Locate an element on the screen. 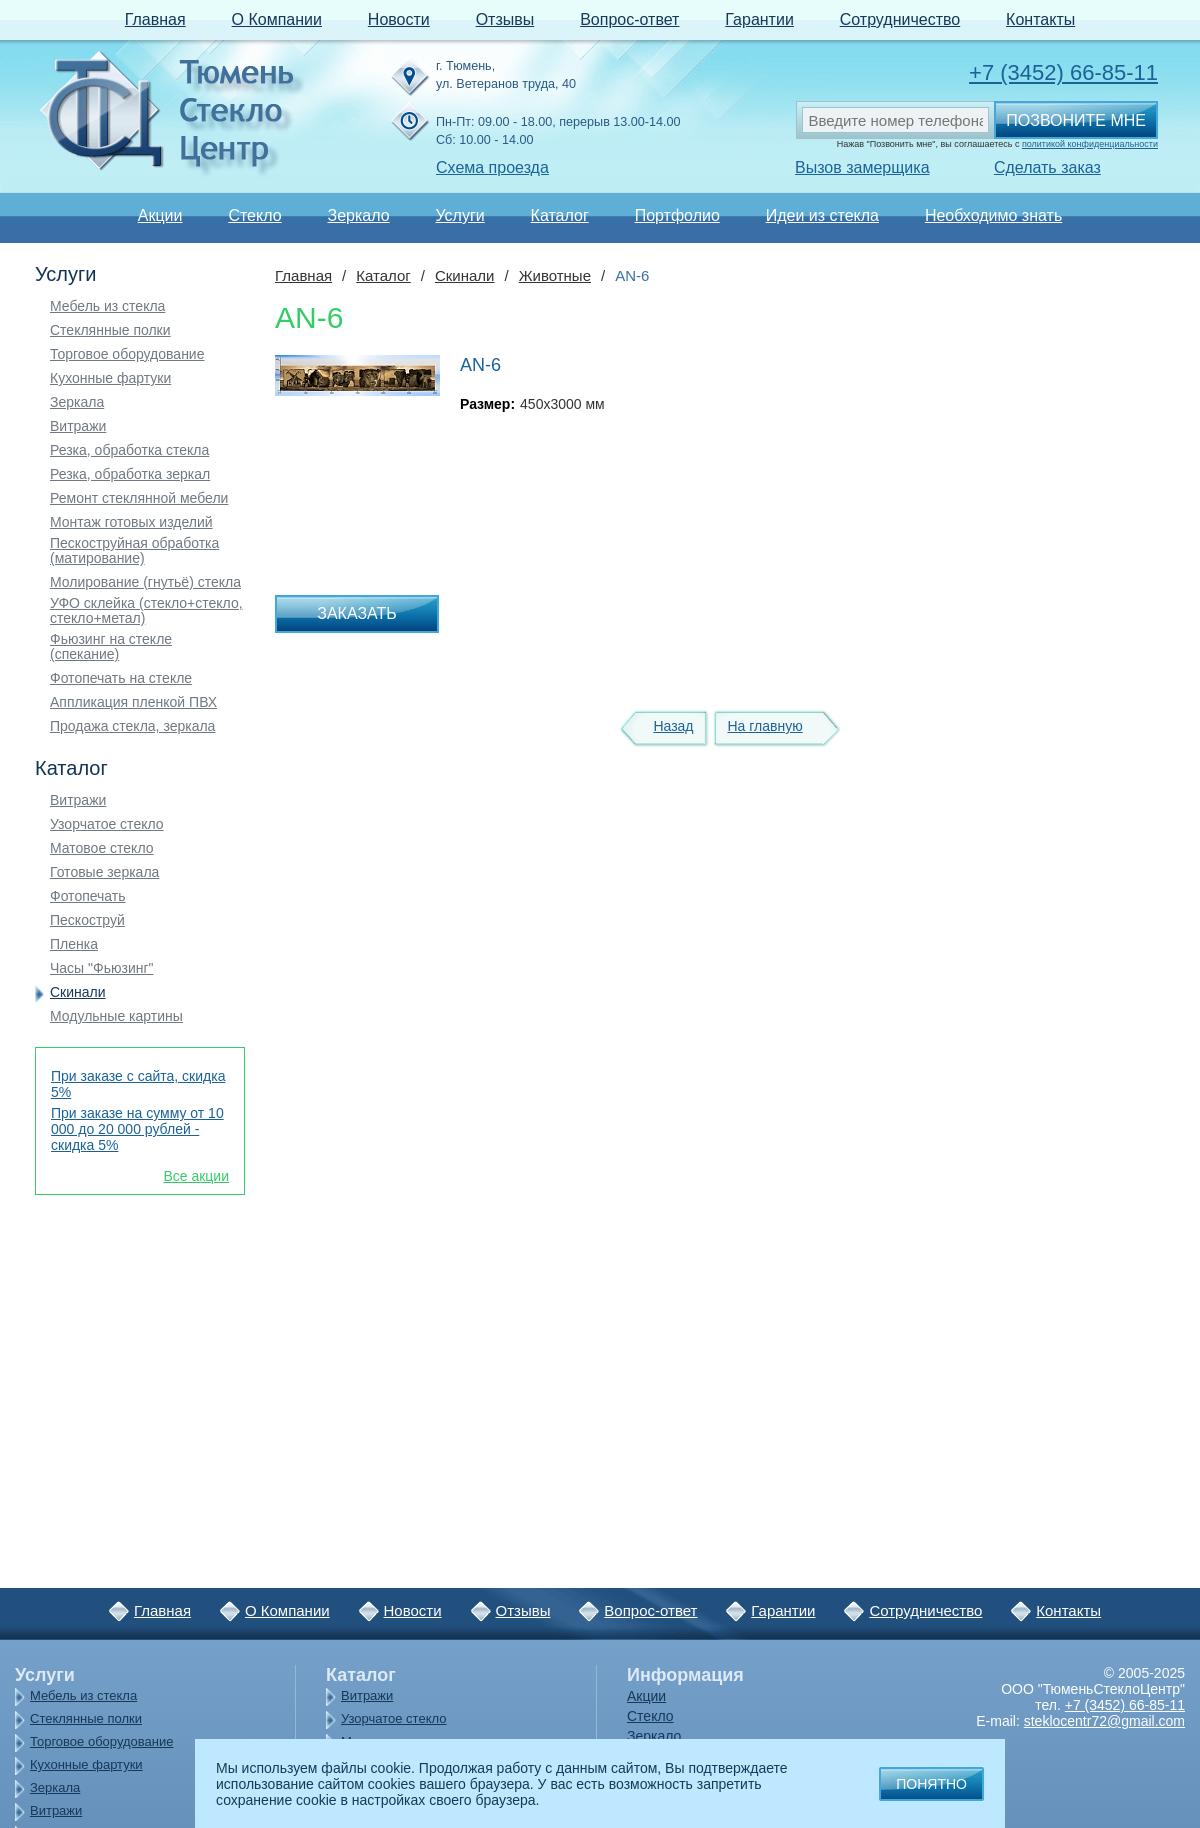 This screenshot has height=1828, width=1200. Необходимо знать is located at coordinates (993, 215).